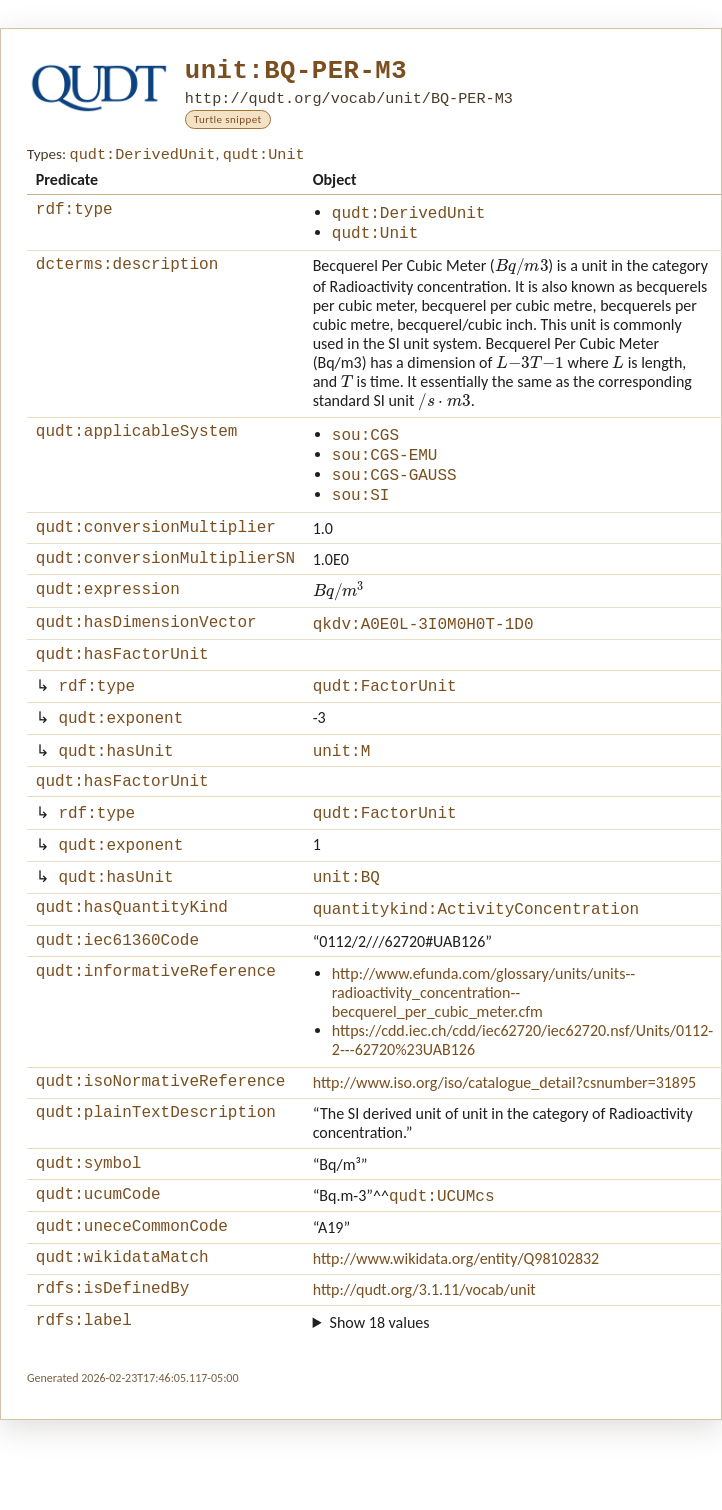 This screenshot has height=1510, width=722. Describe the element at coordinates (505, 1135) in the screenshot. I see `http://www.iso.org/iso/catalogue_detail?csnumber=31895` at that location.